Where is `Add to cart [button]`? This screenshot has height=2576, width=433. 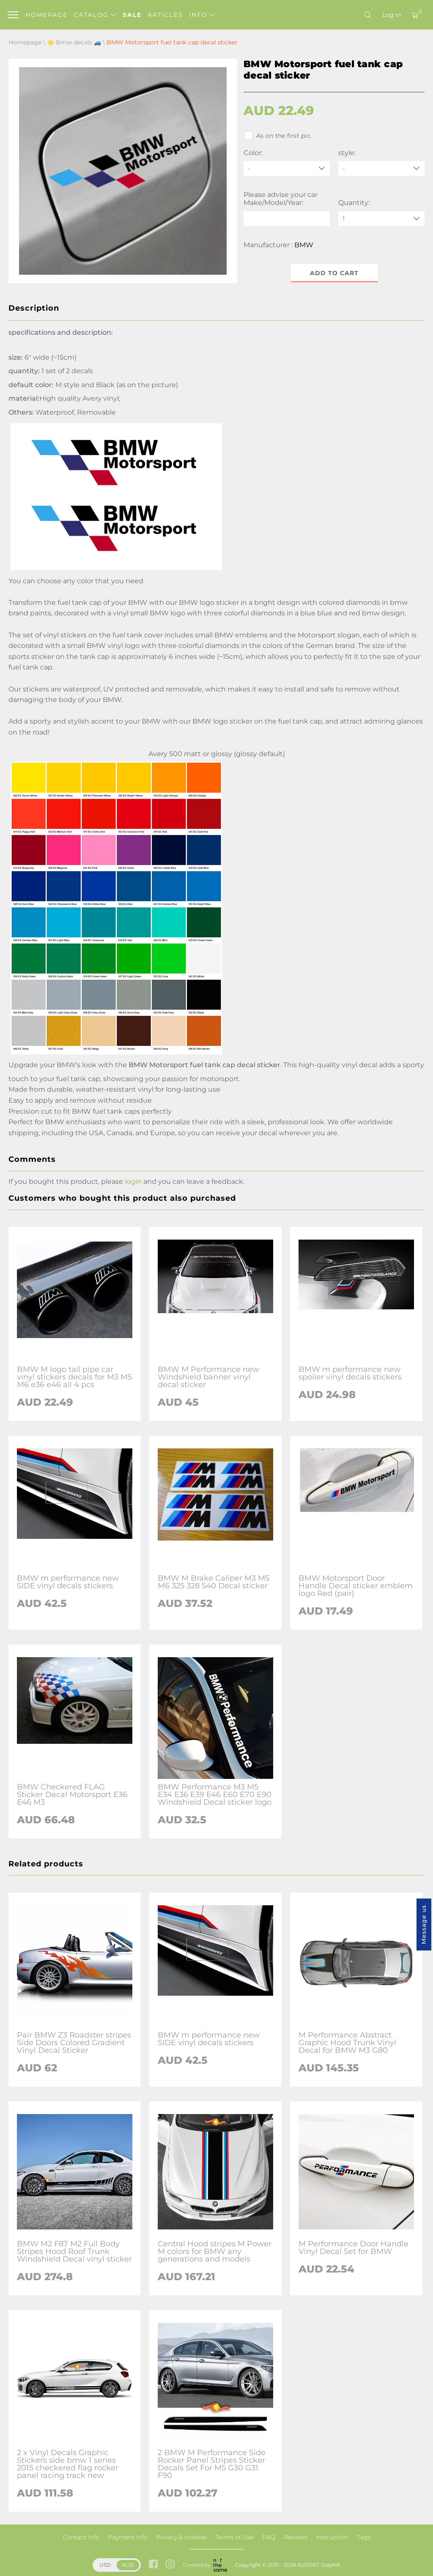
Add to cart [button] is located at coordinates (334, 273).